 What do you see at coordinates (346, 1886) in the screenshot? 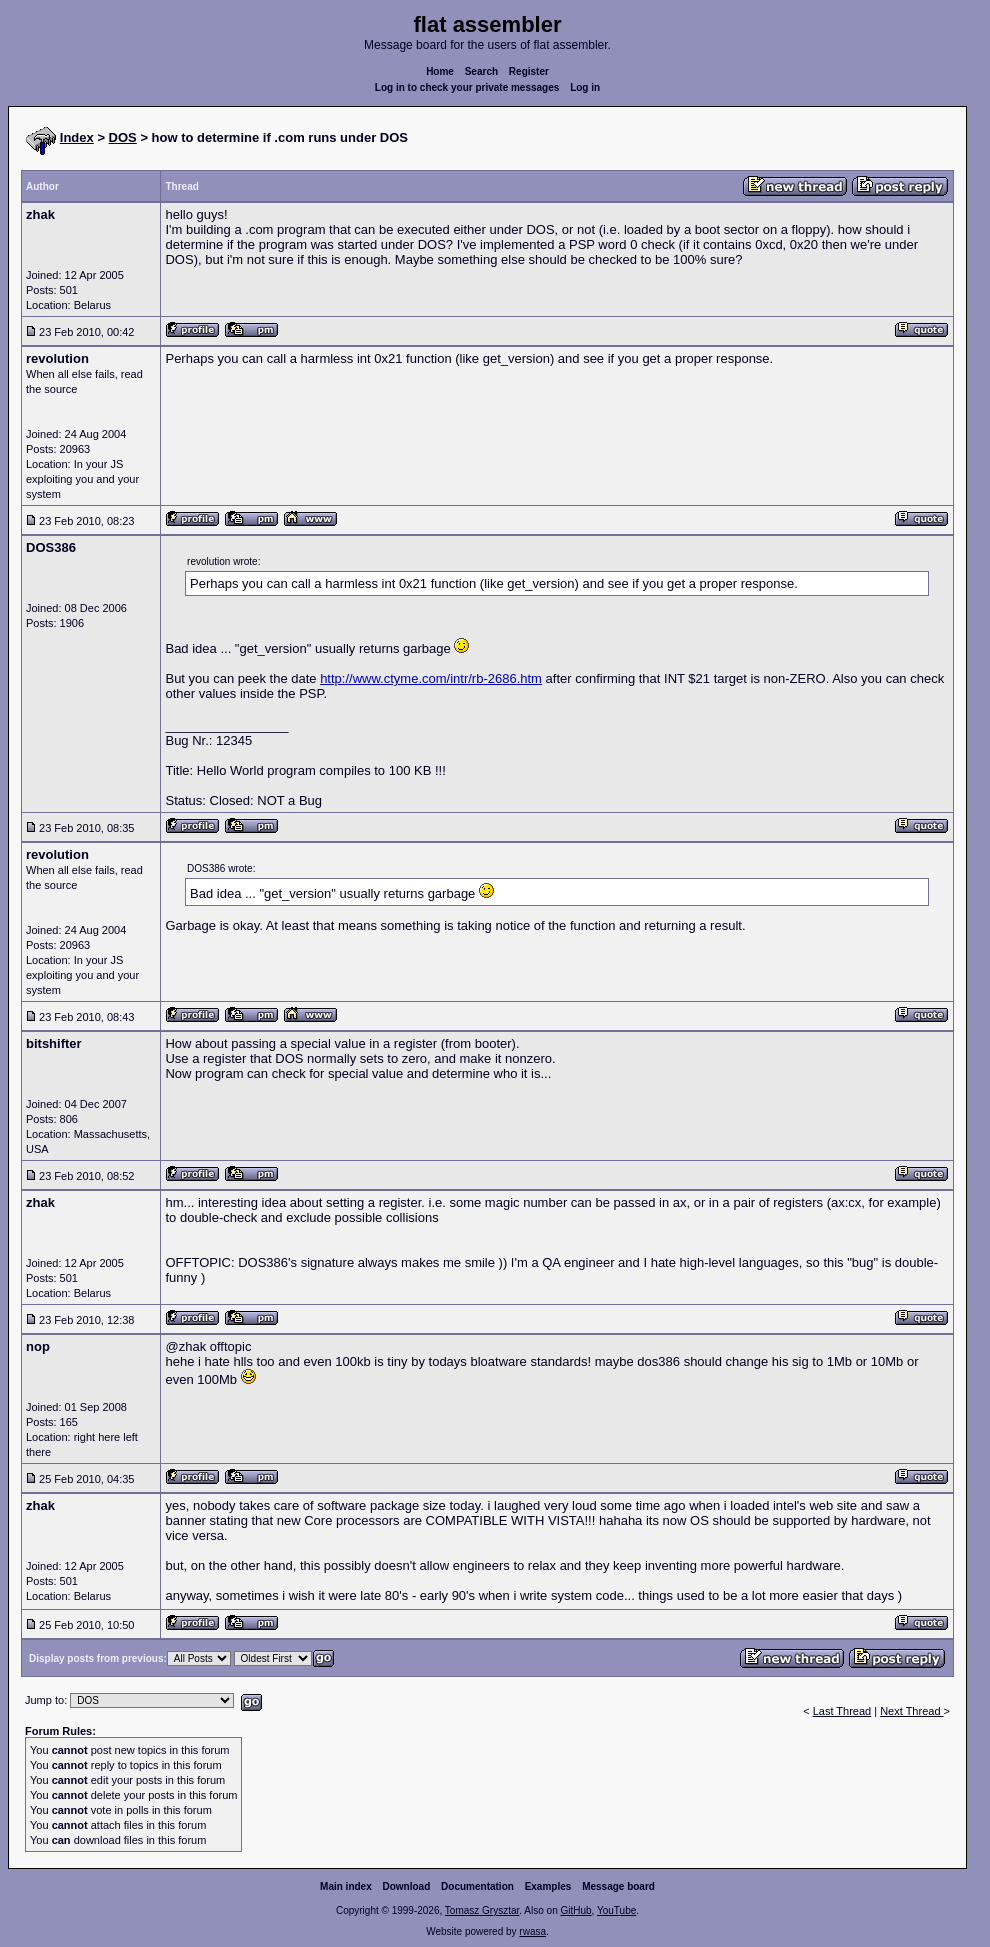
I see `Main index` at bounding box center [346, 1886].